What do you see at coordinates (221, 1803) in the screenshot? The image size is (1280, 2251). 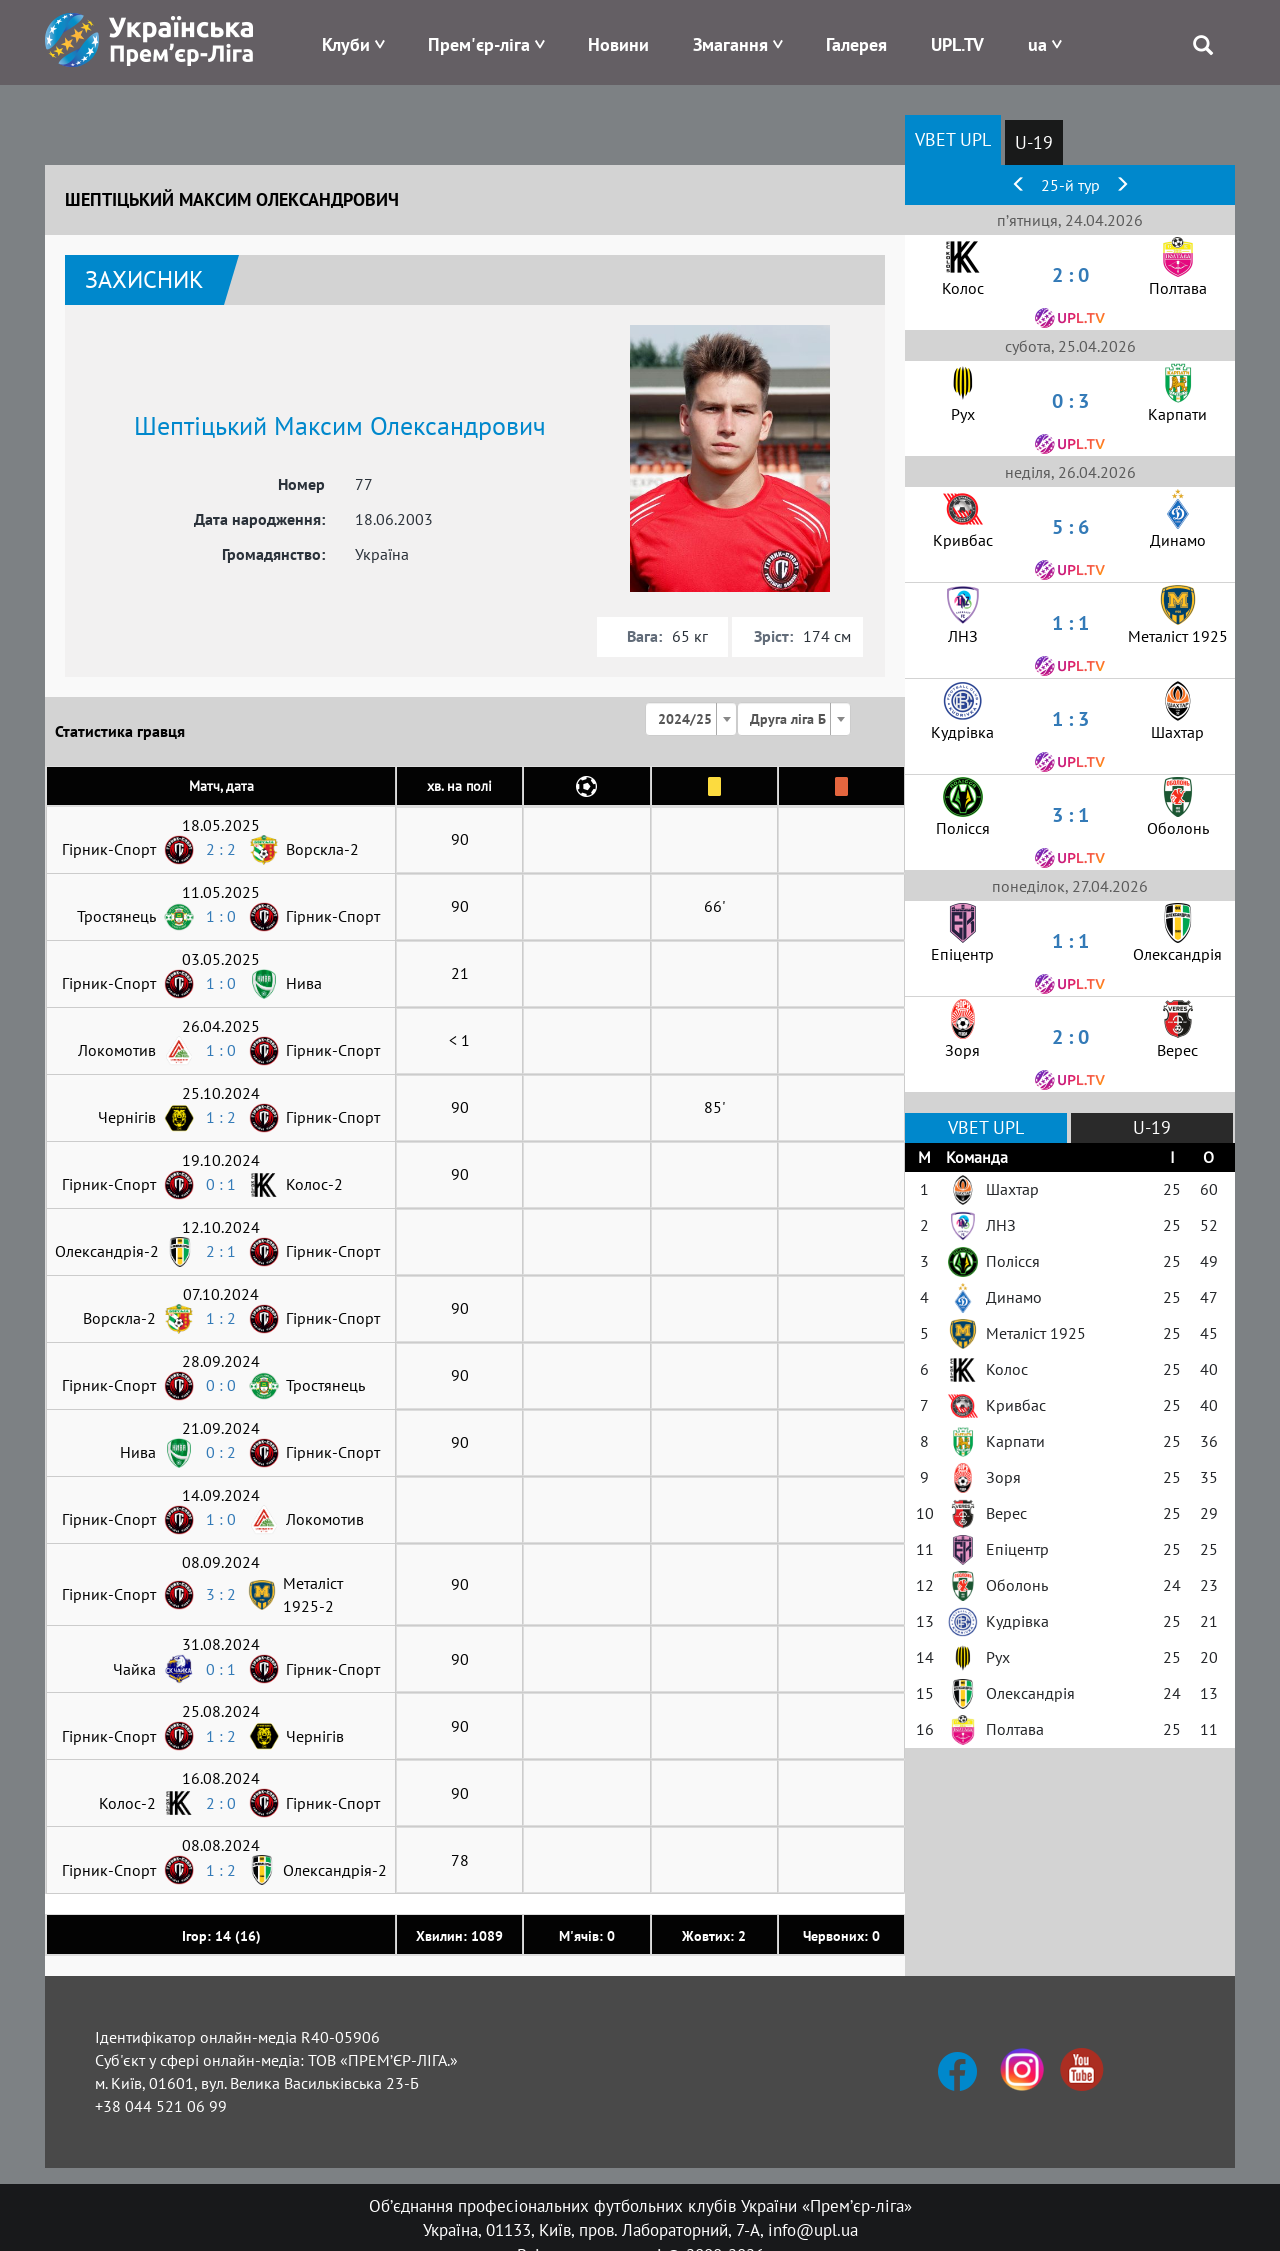 I see `2 : 0` at bounding box center [221, 1803].